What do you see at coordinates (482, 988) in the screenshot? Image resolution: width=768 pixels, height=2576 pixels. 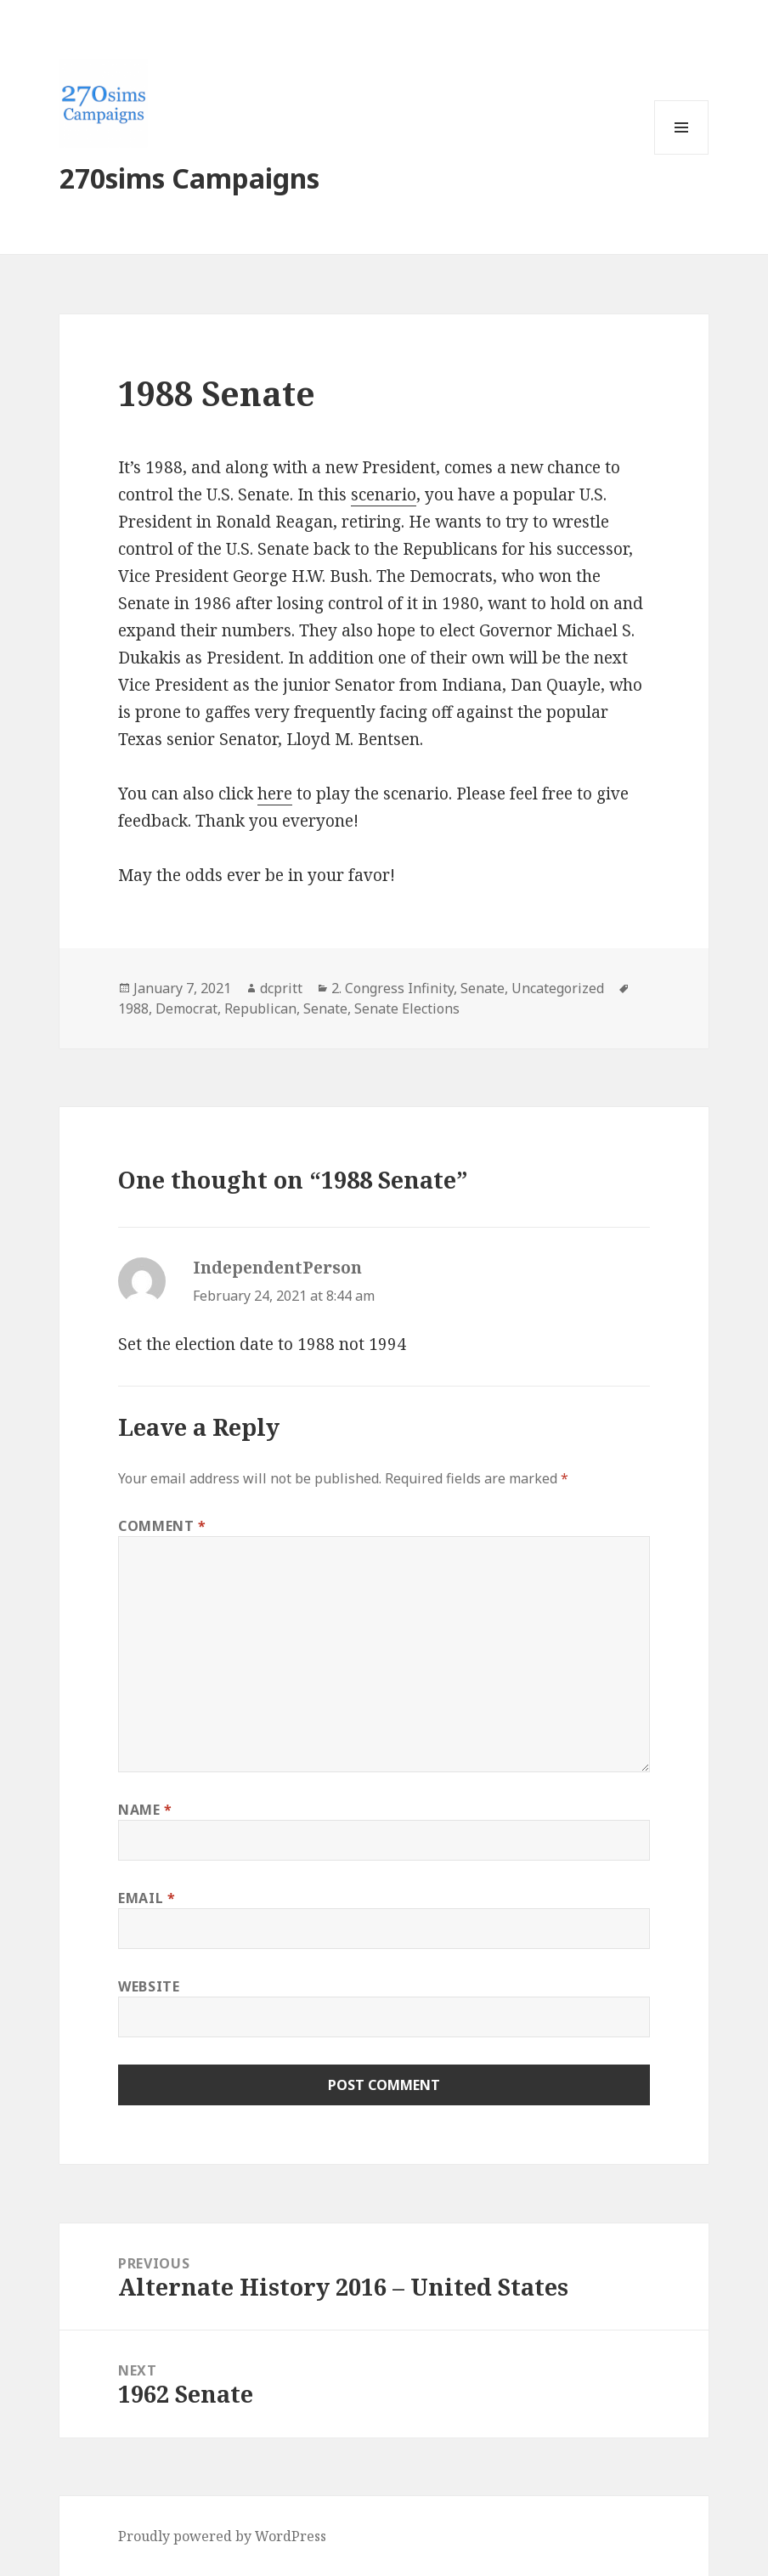 I see `Senate` at bounding box center [482, 988].